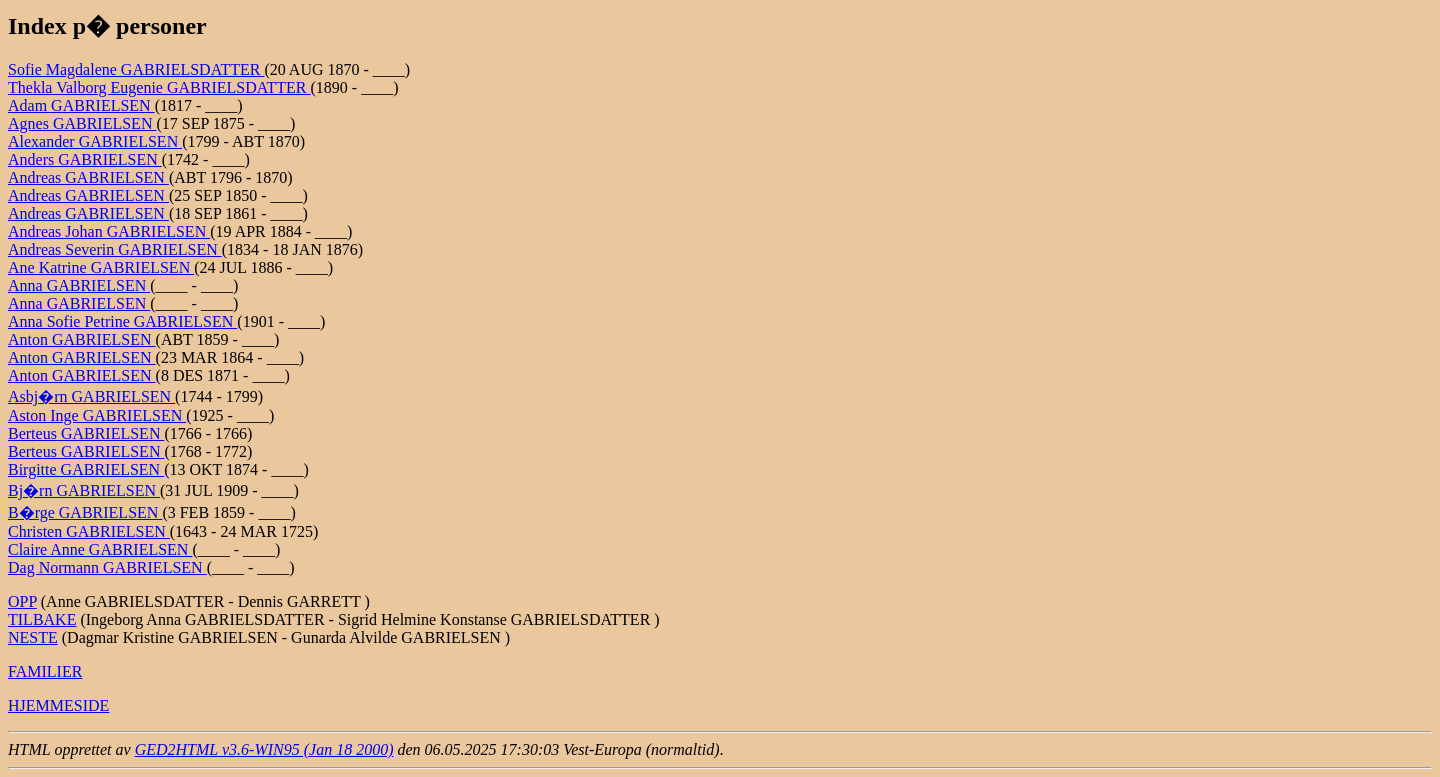 This screenshot has height=777, width=1440. I want to click on FAMILIER, so click(45, 671).